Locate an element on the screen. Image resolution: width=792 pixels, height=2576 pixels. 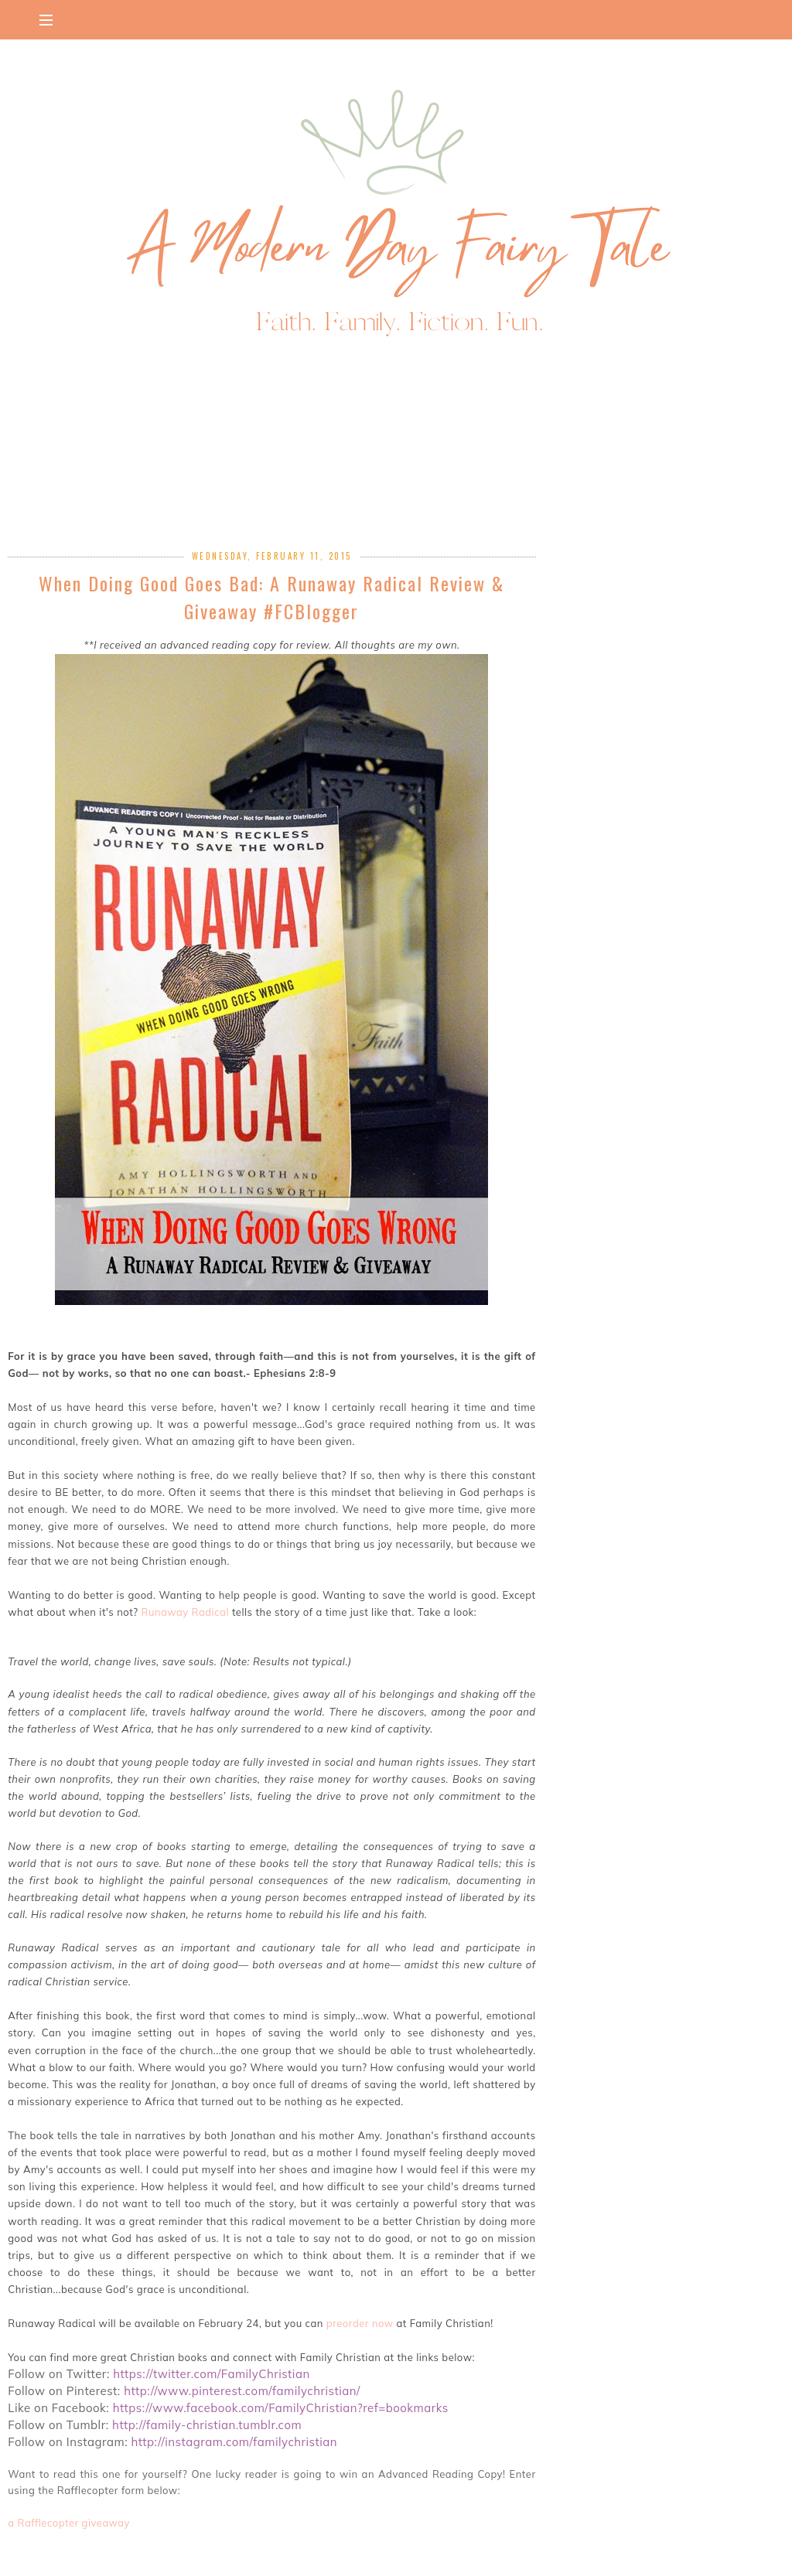
http://www.pinterest.com/familychristian/ is located at coordinates (244, 2390).